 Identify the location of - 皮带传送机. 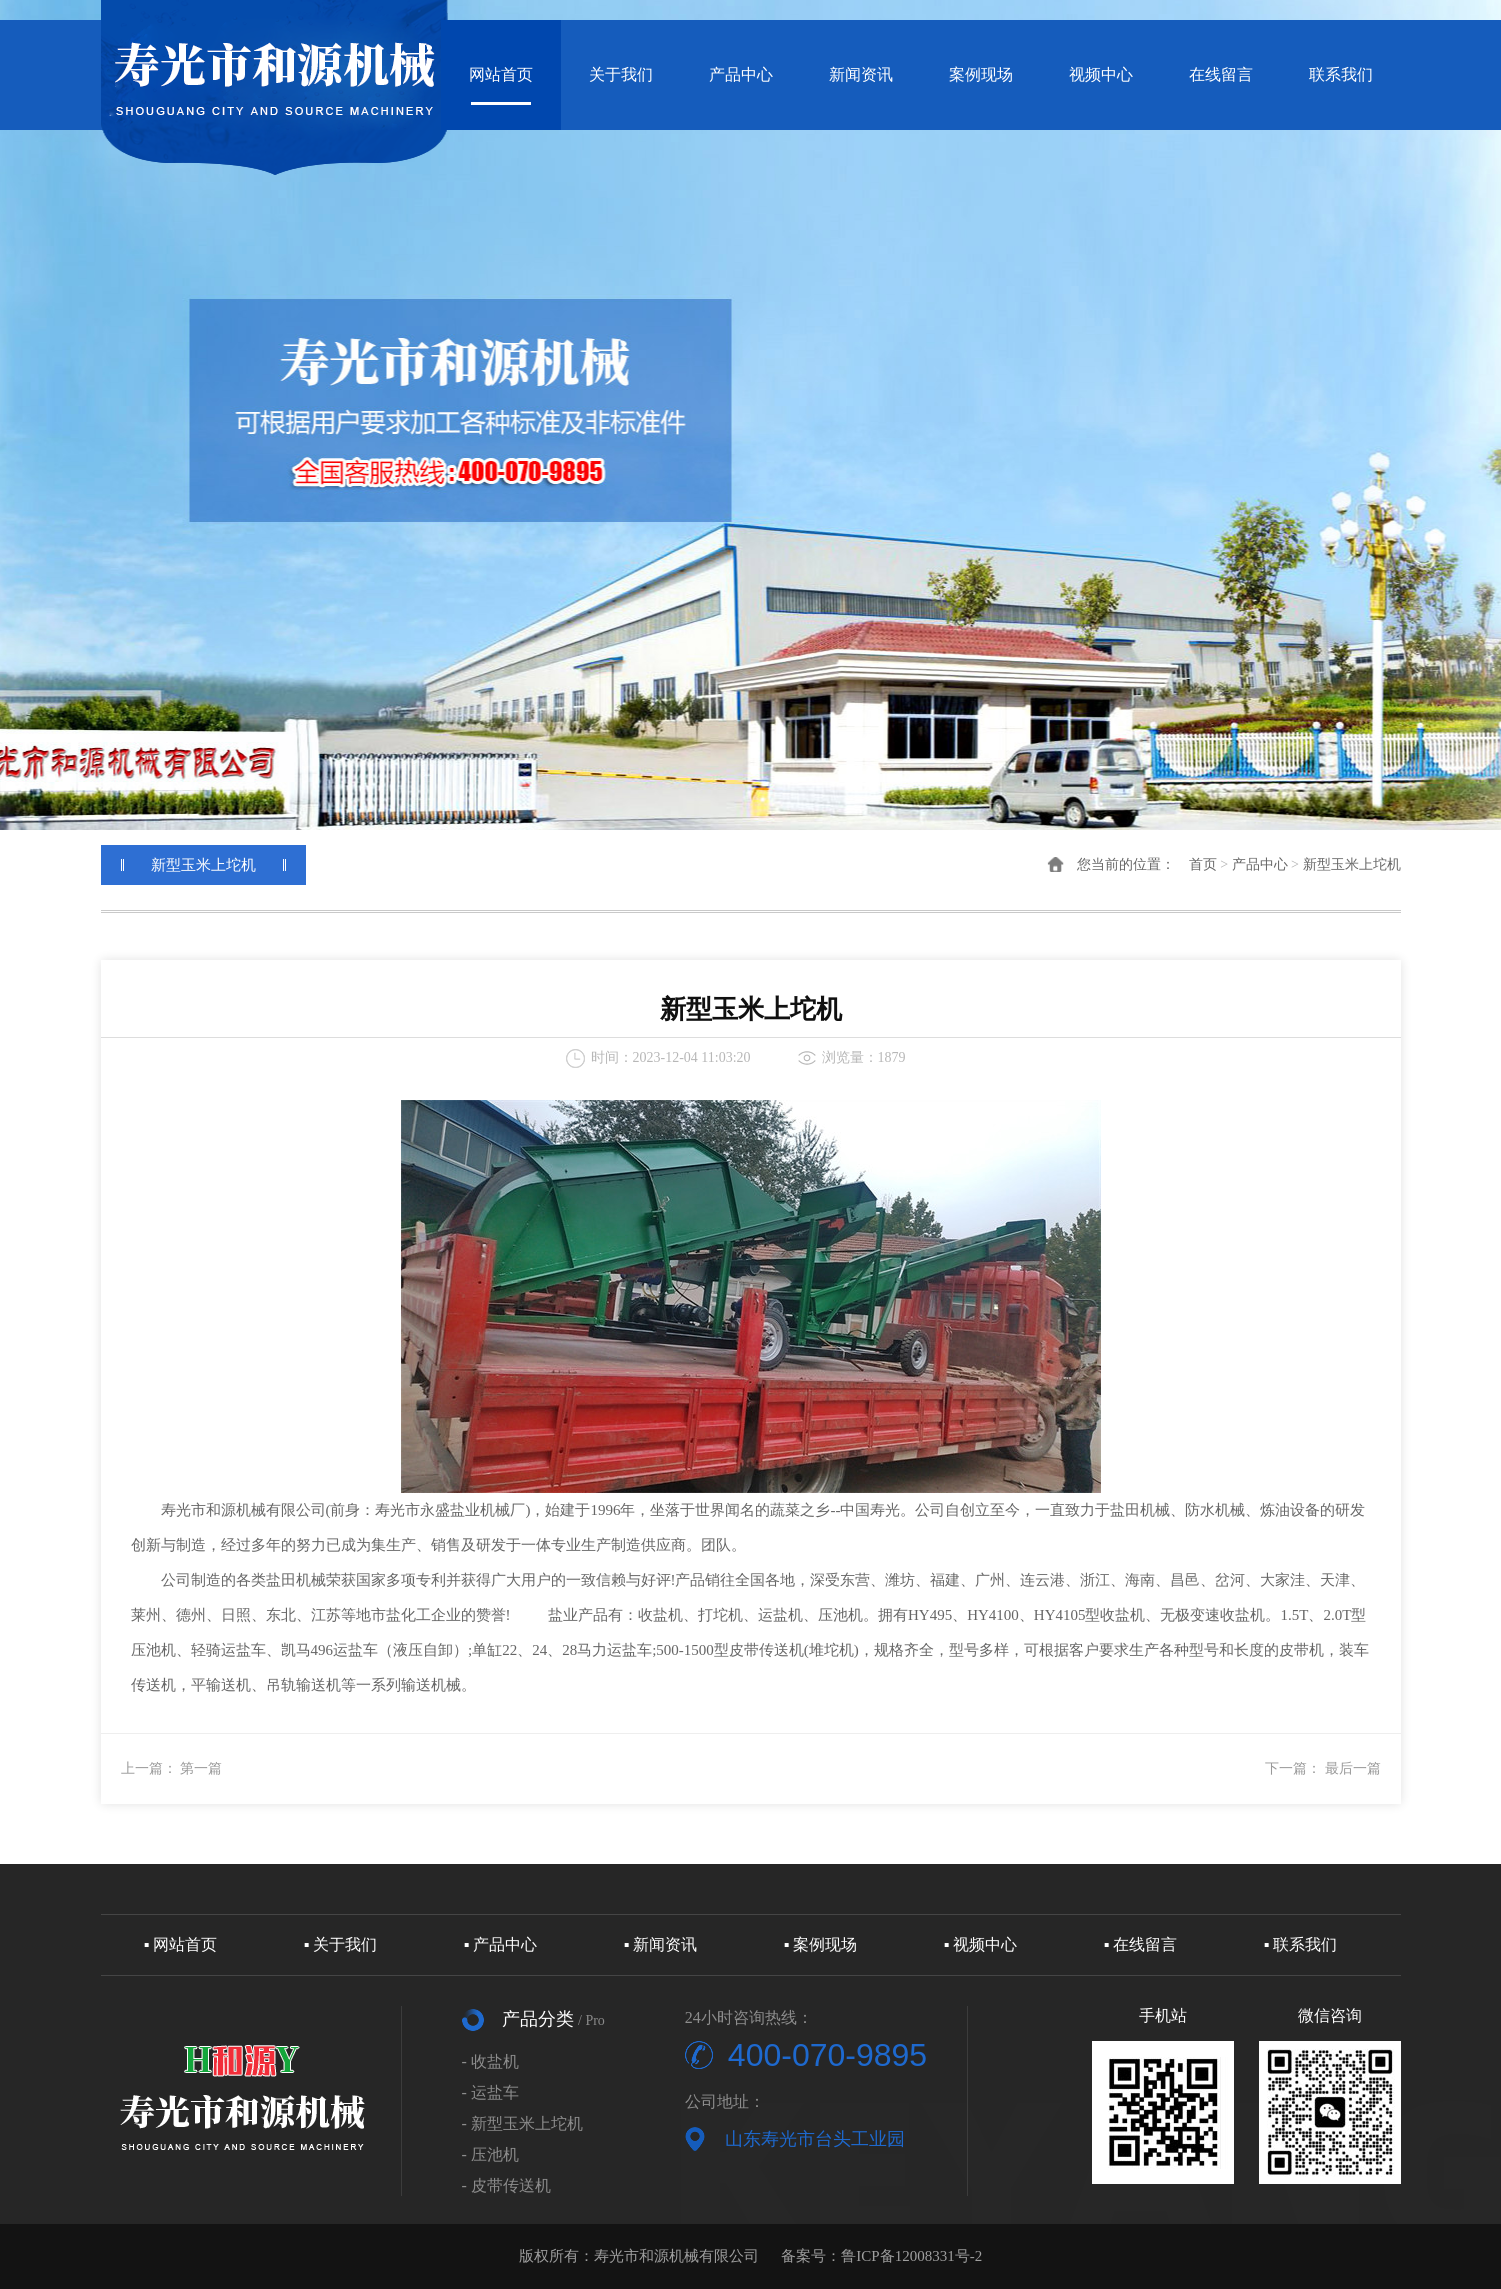
(506, 2185).